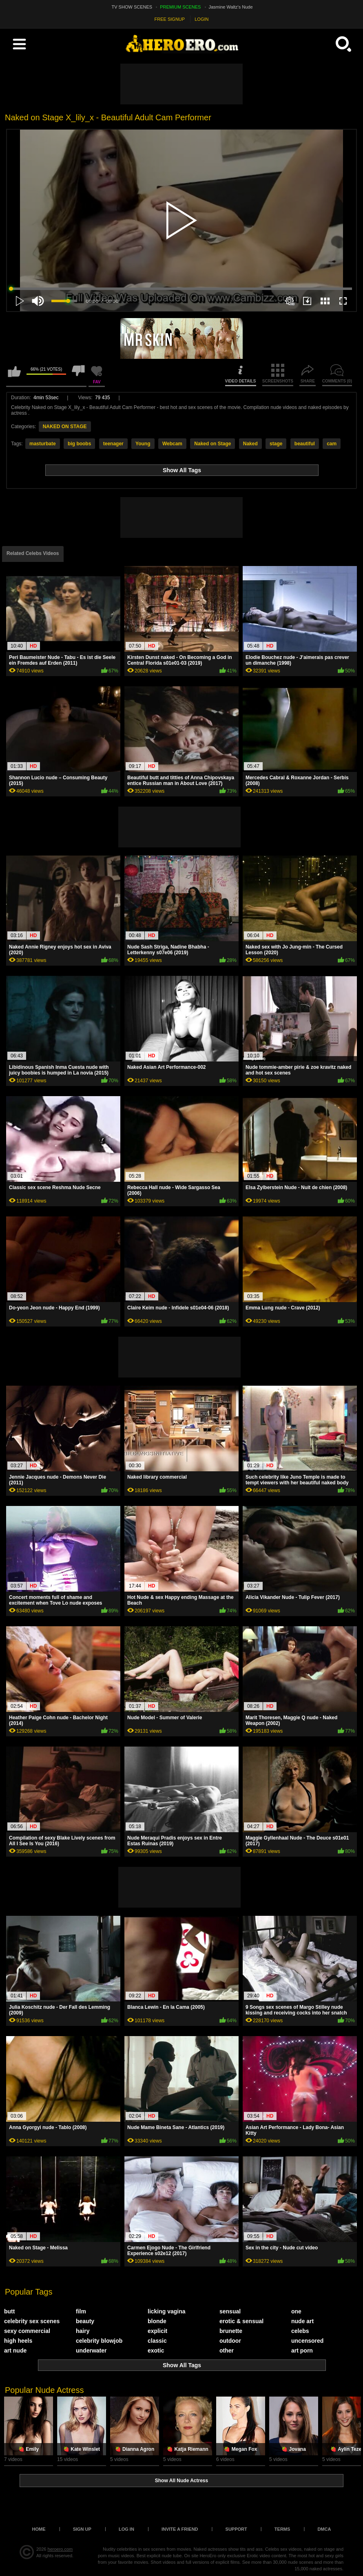 This screenshot has height=2576, width=363. I want to click on big boobs, so click(79, 444).